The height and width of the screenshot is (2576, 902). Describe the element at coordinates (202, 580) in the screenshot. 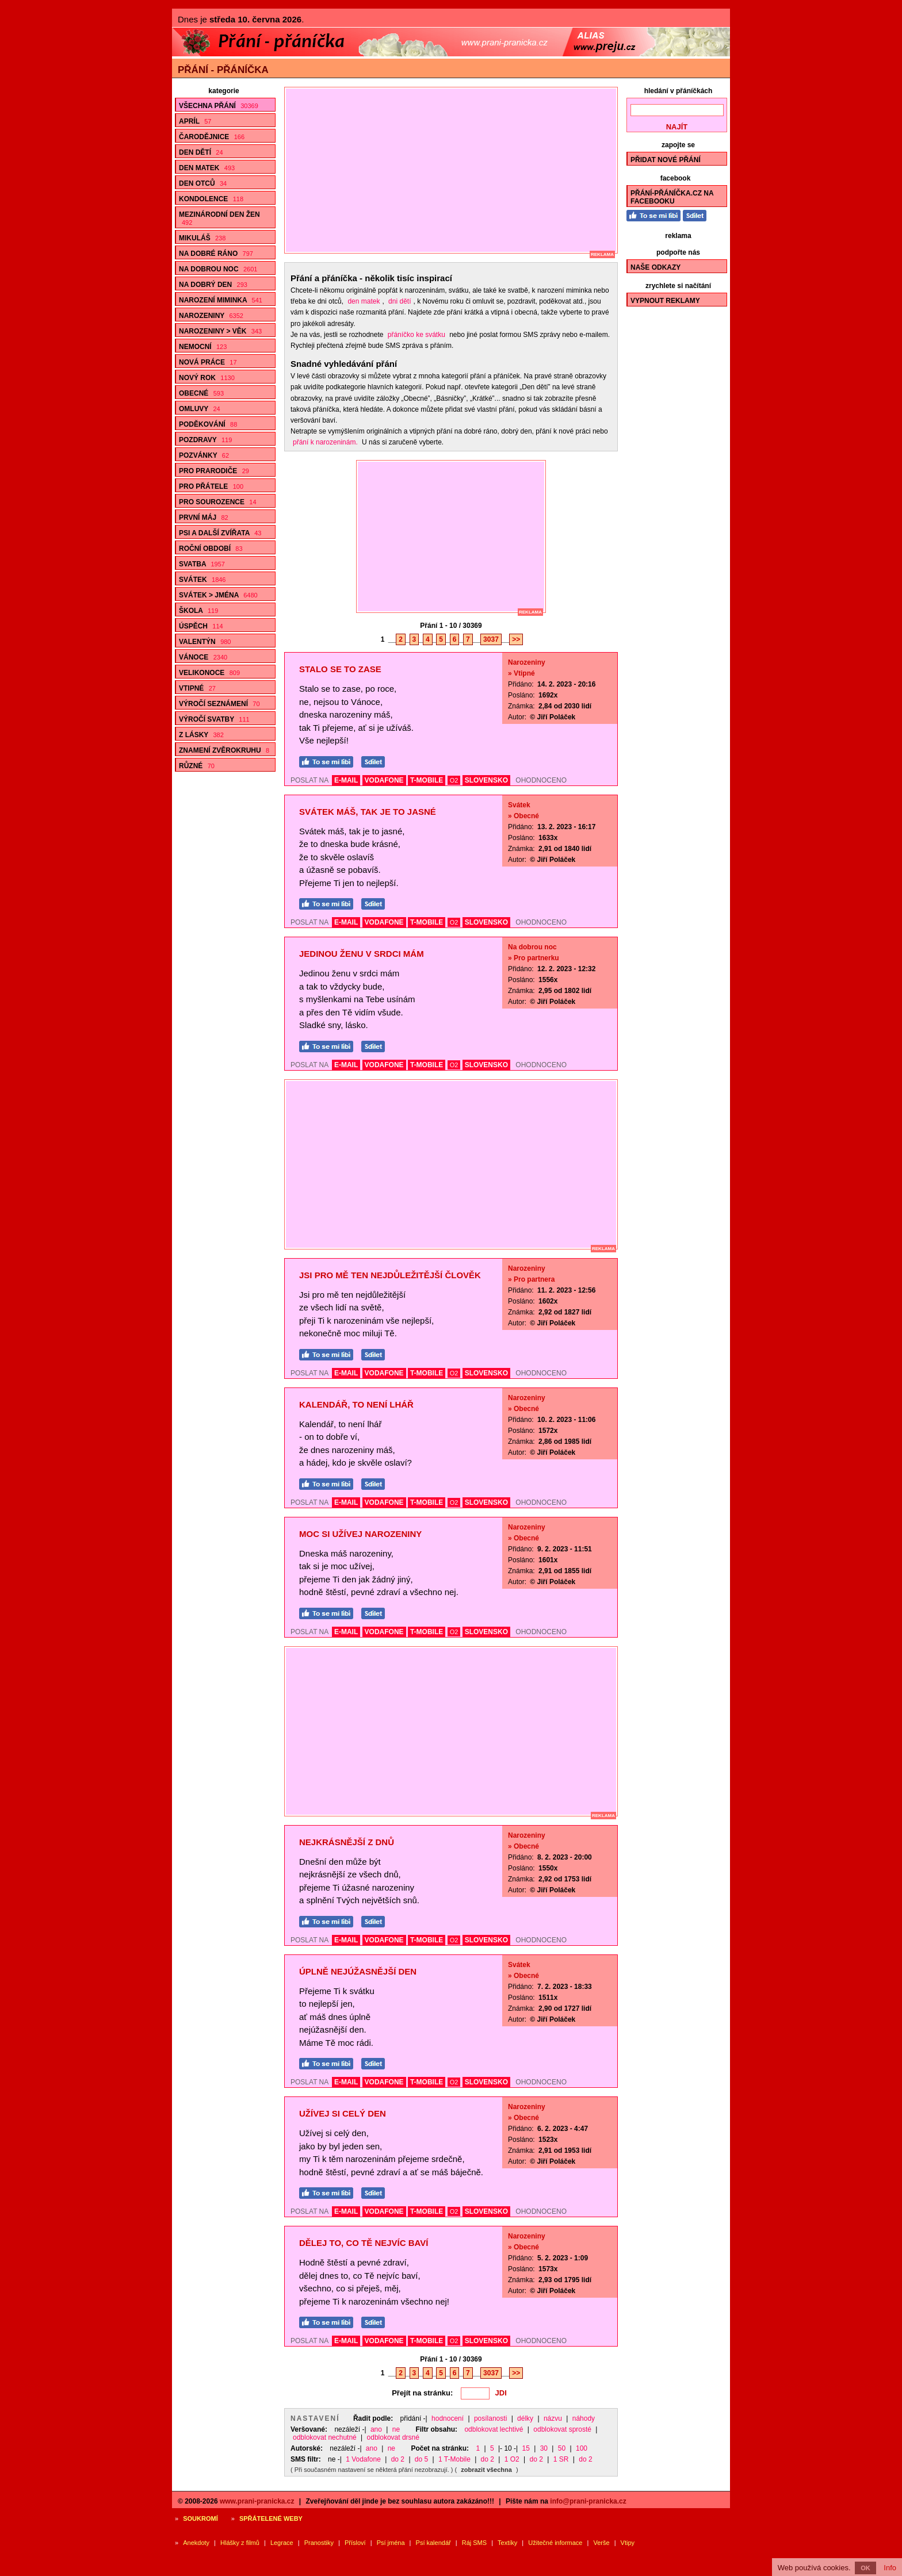

I see `Svátek` at that location.